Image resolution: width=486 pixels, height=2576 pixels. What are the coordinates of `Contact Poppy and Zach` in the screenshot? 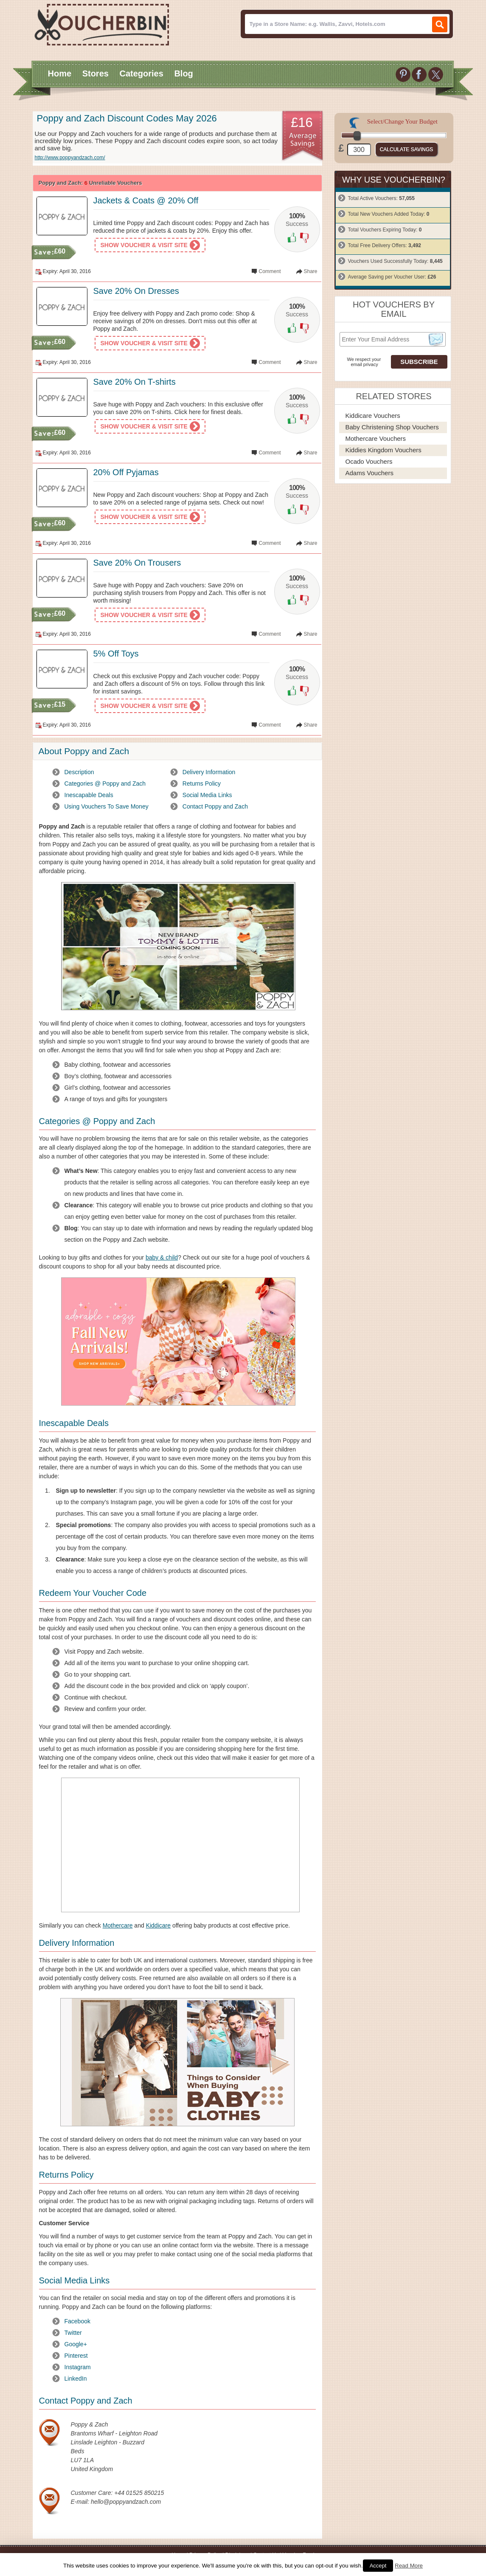 It's located at (215, 806).